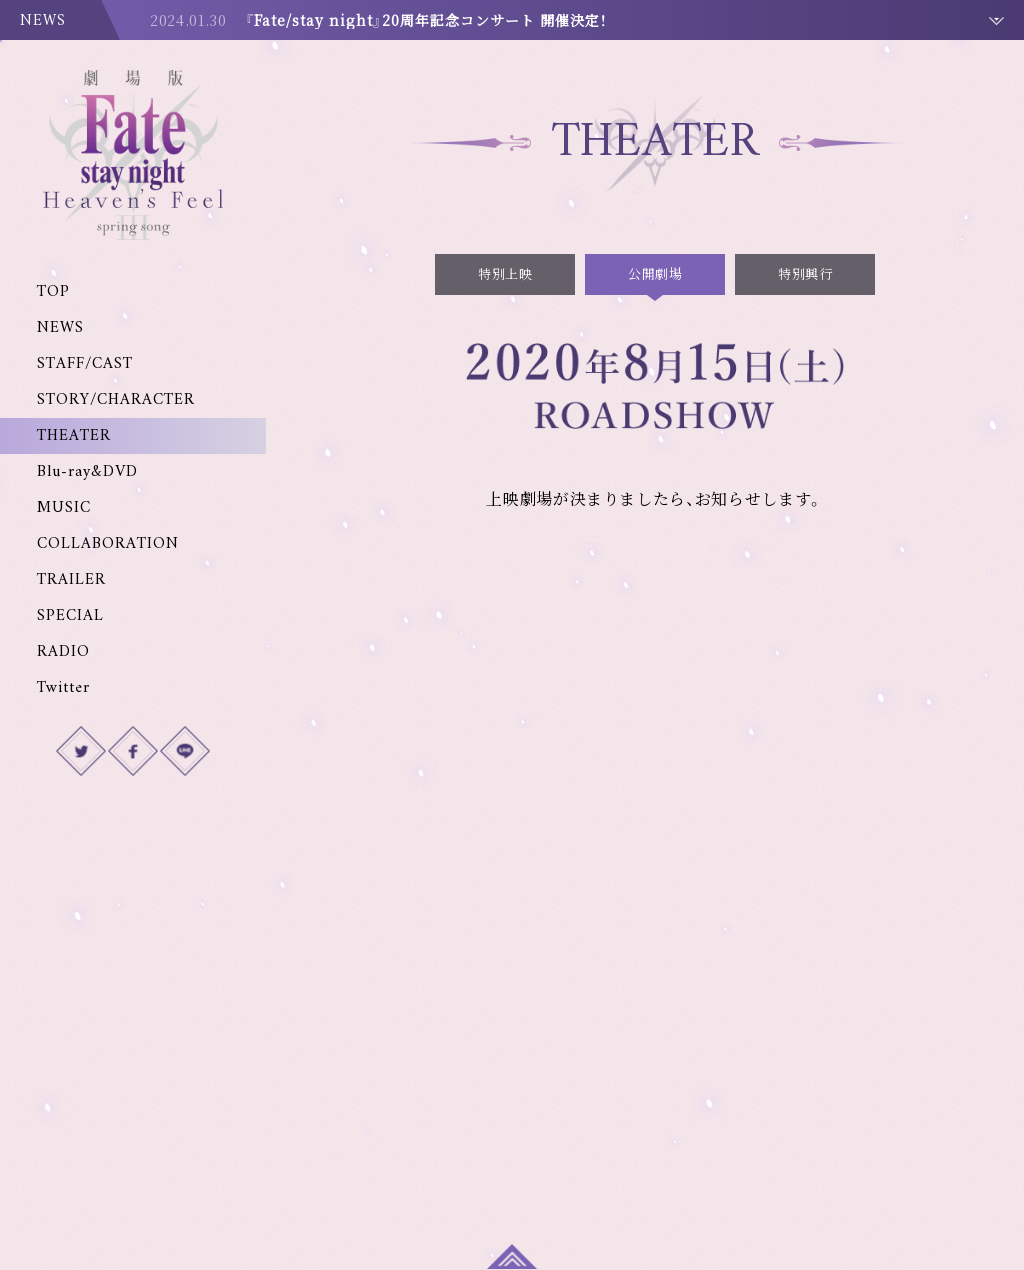 The width and height of the screenshot is (1024, 1270). What do you see at coordinates (108, 544) in the screenshot?
I see `COLLABORATION` at bounding box center [108, 544].